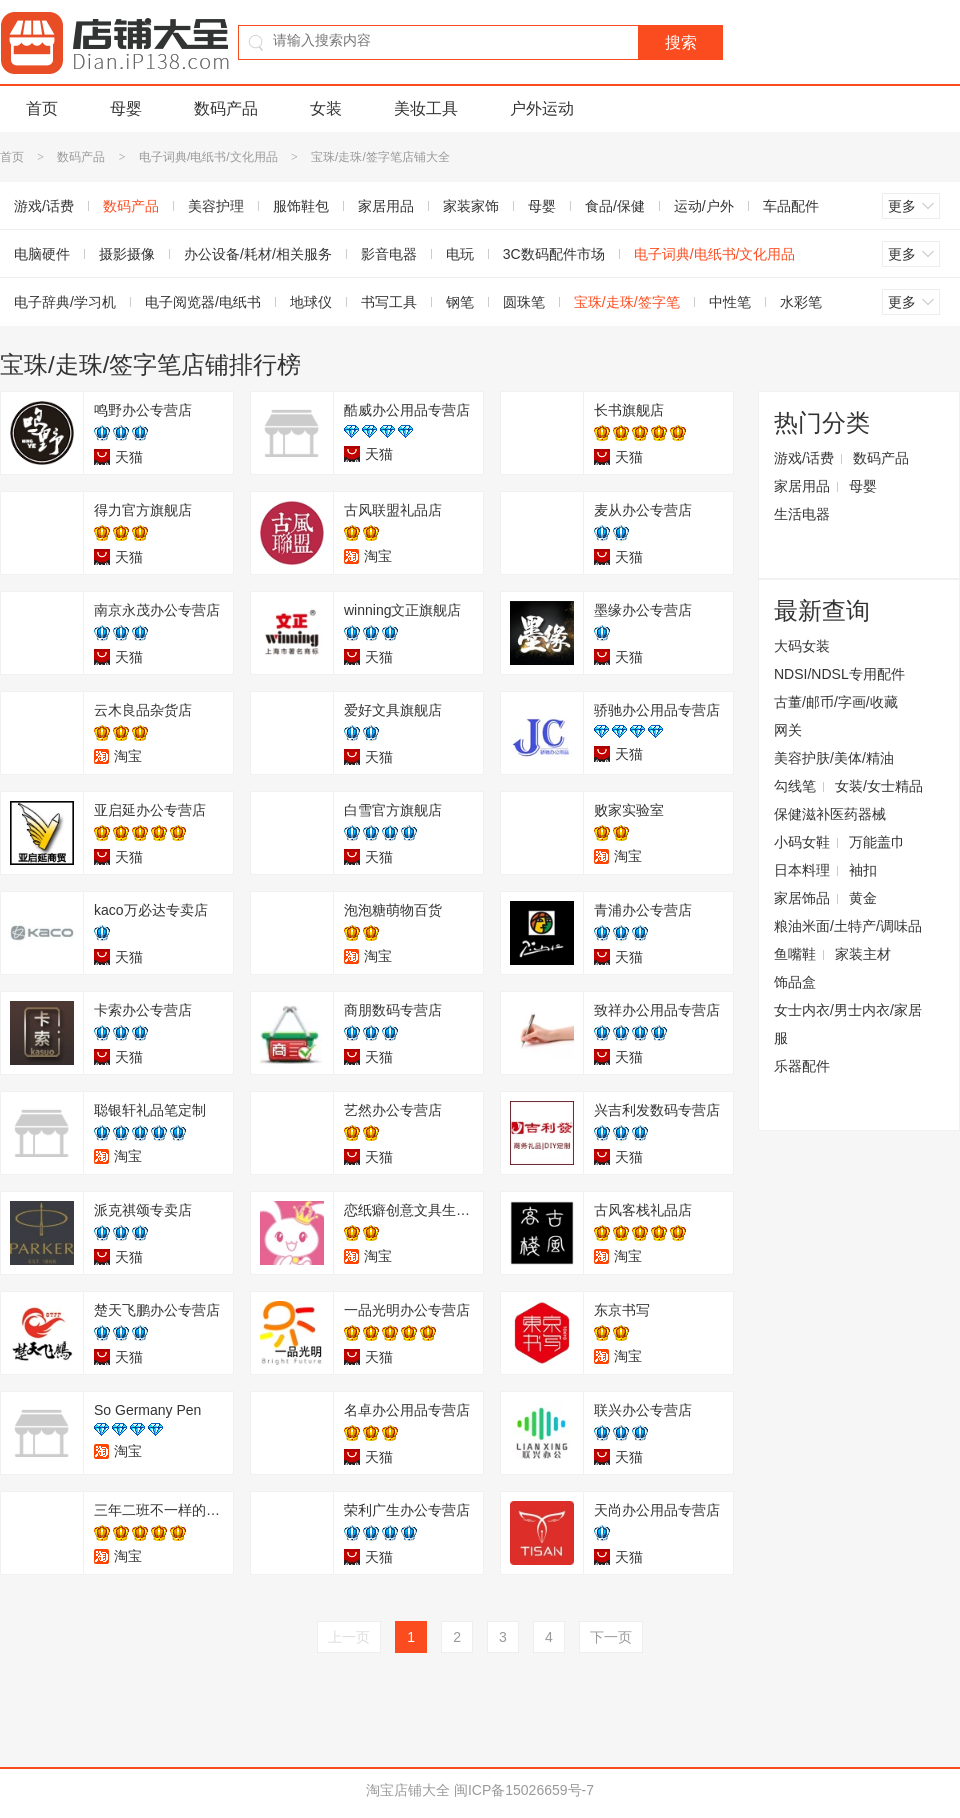 The image size is (960, 1818). I want to click on 乐器配件, so click(802, 1066).